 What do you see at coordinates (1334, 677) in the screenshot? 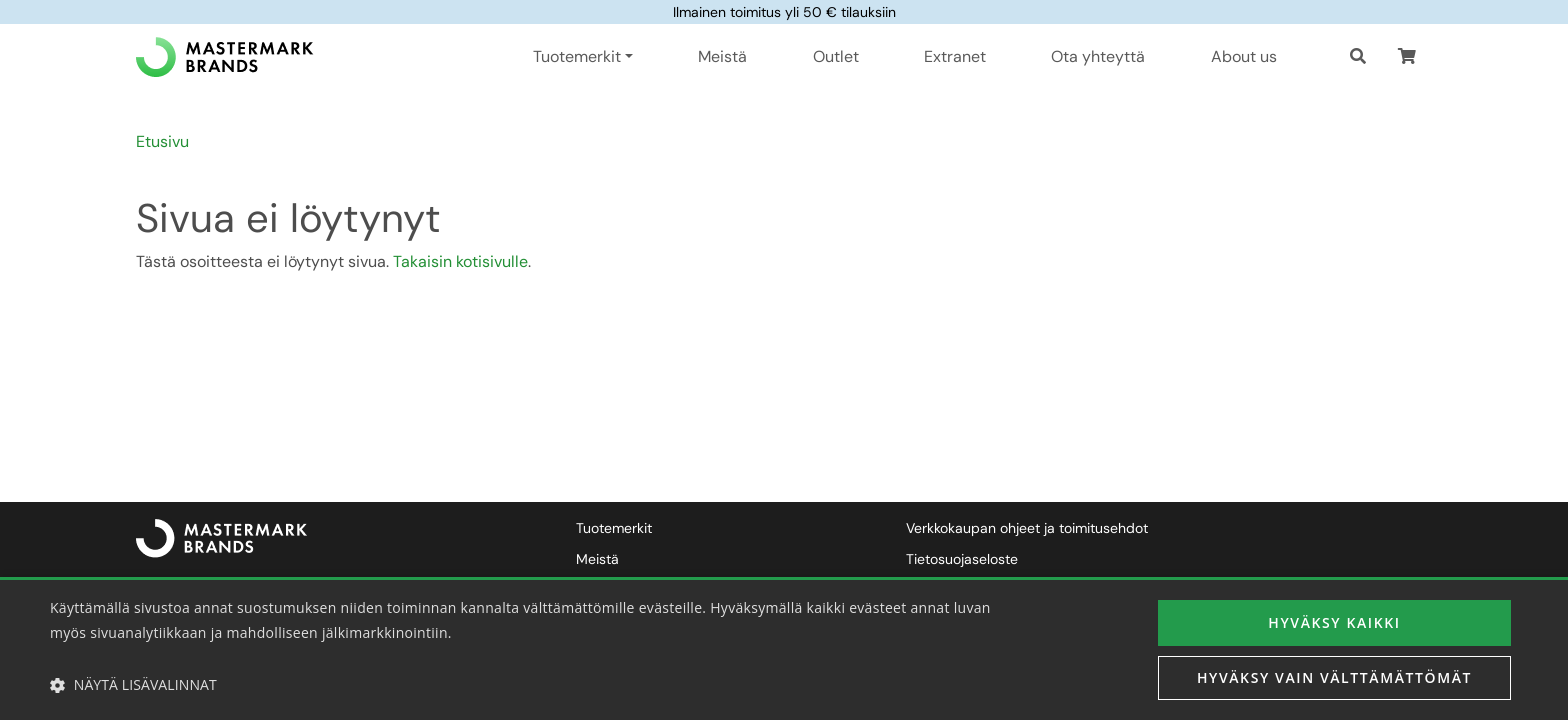
I see `Hyväksy vain välttämättömät [button]` at bounding box center [1334, 677].